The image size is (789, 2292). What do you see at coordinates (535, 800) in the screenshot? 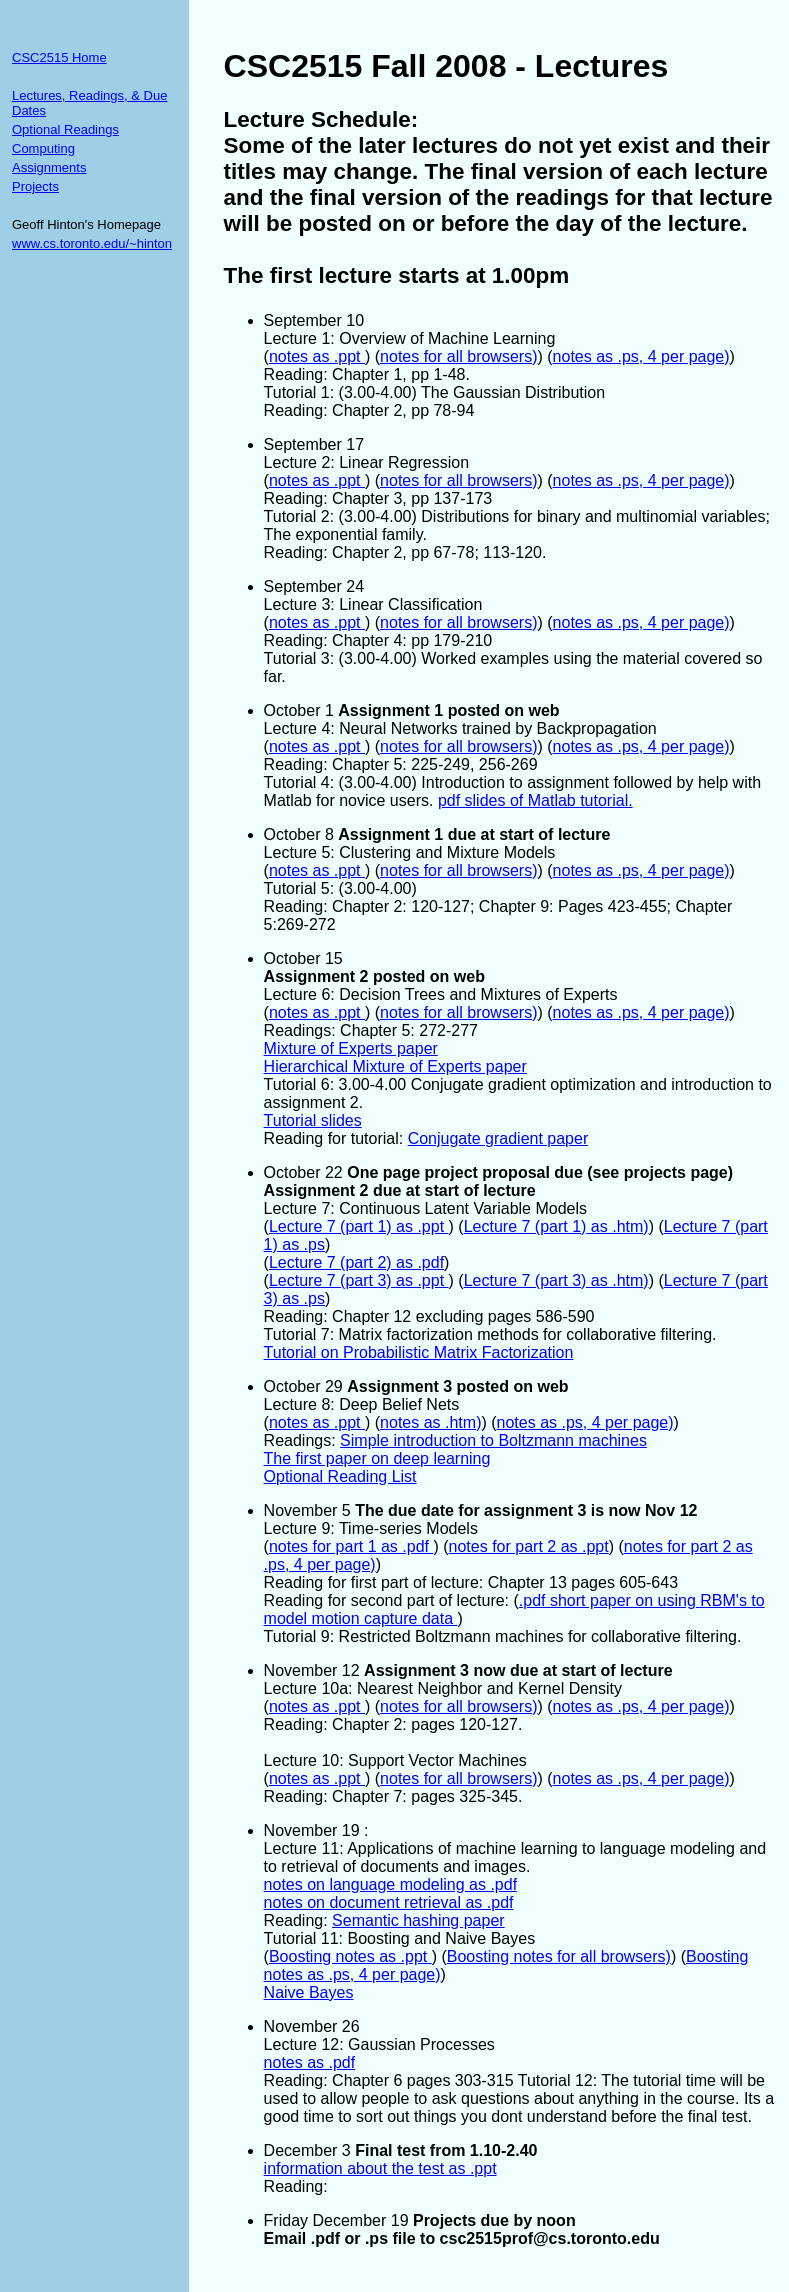
I see `pdf slides of Matlab tutorial.` at bounding box center [535, 800].